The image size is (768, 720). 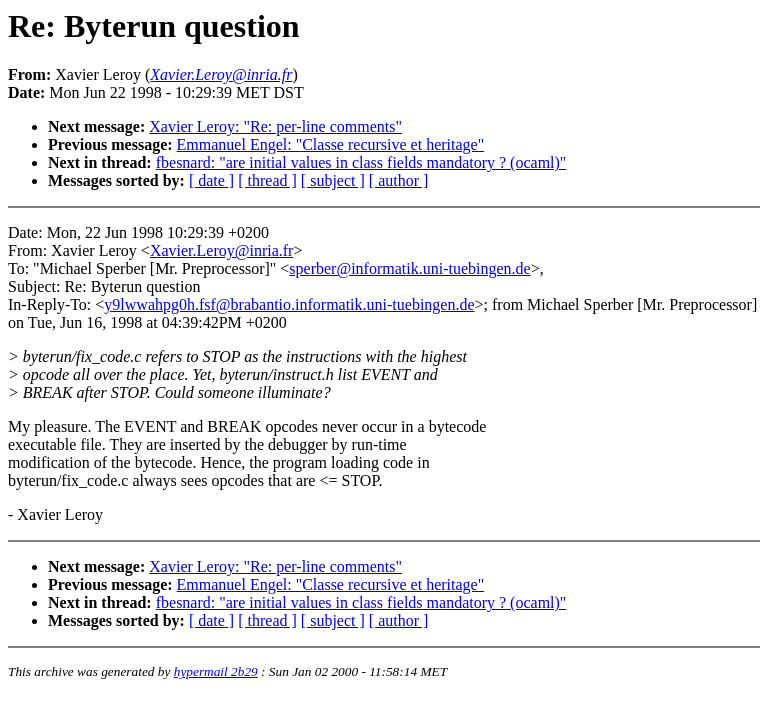 What do you see at coordinates (333, 180) in the screenshot?
I see `[ subject ]` at bounding box center [333, 180].